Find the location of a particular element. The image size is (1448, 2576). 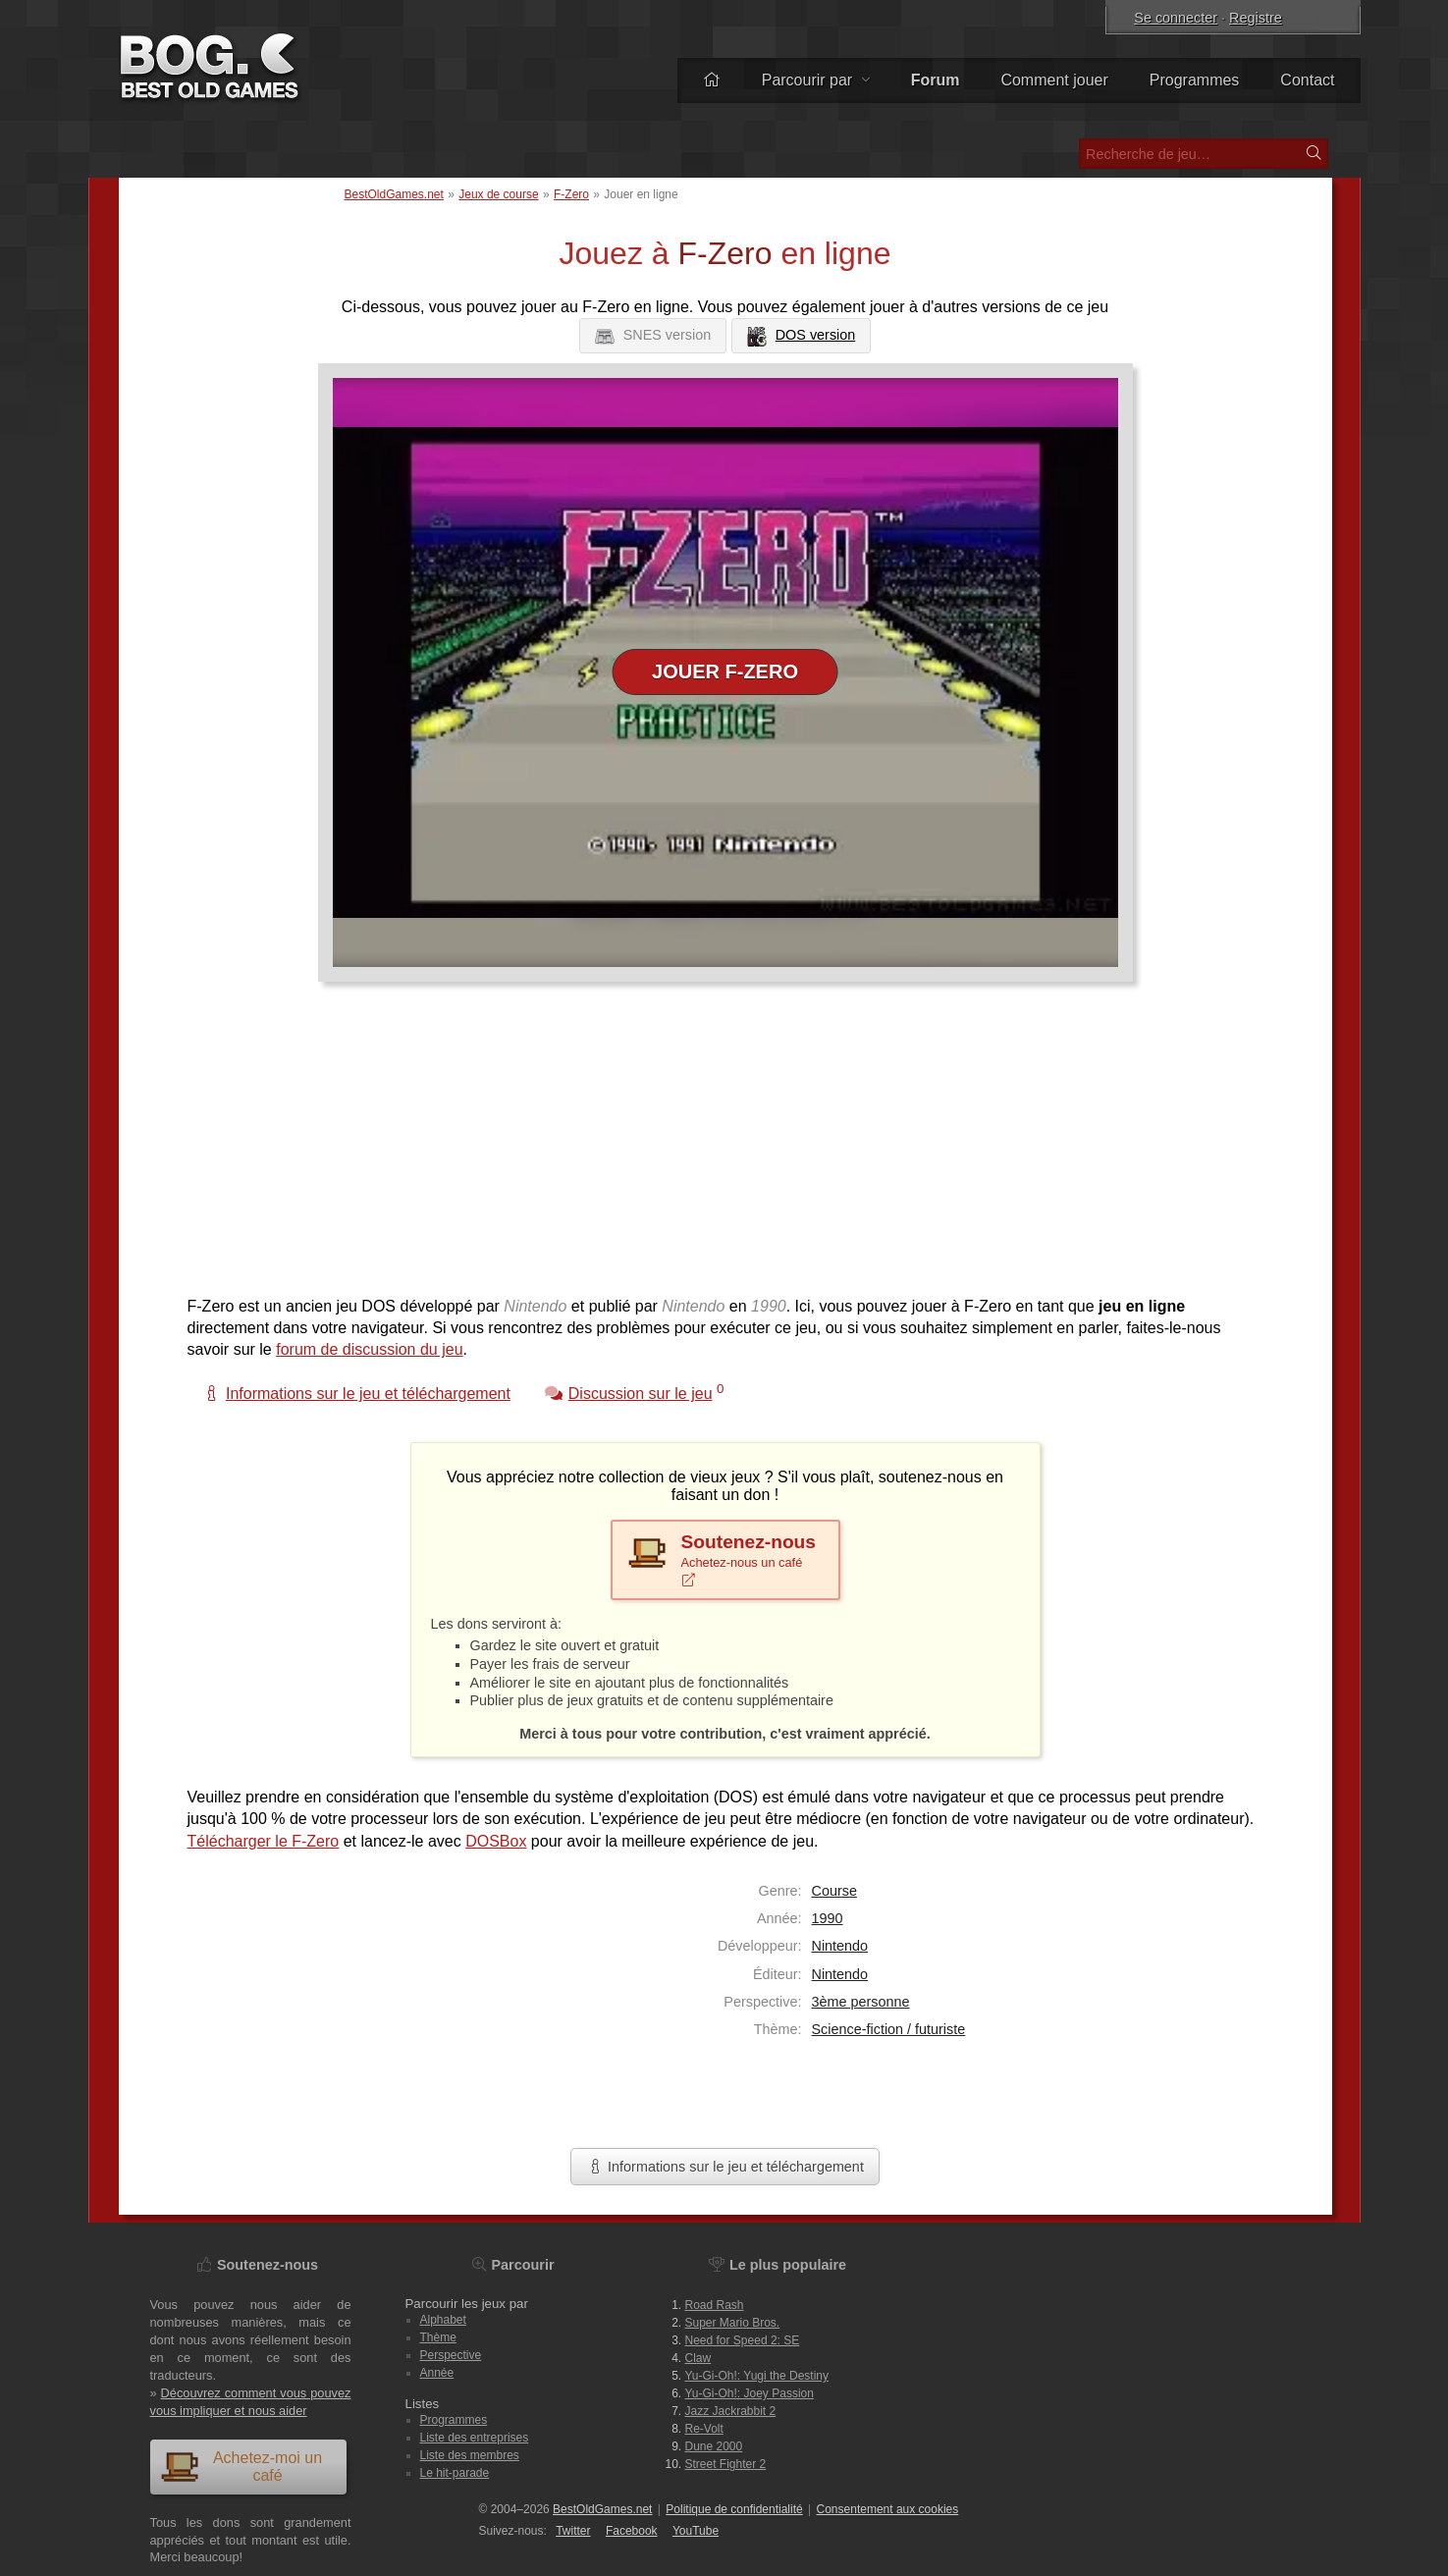

Comment jouer is located at coordinates (1053, 80).